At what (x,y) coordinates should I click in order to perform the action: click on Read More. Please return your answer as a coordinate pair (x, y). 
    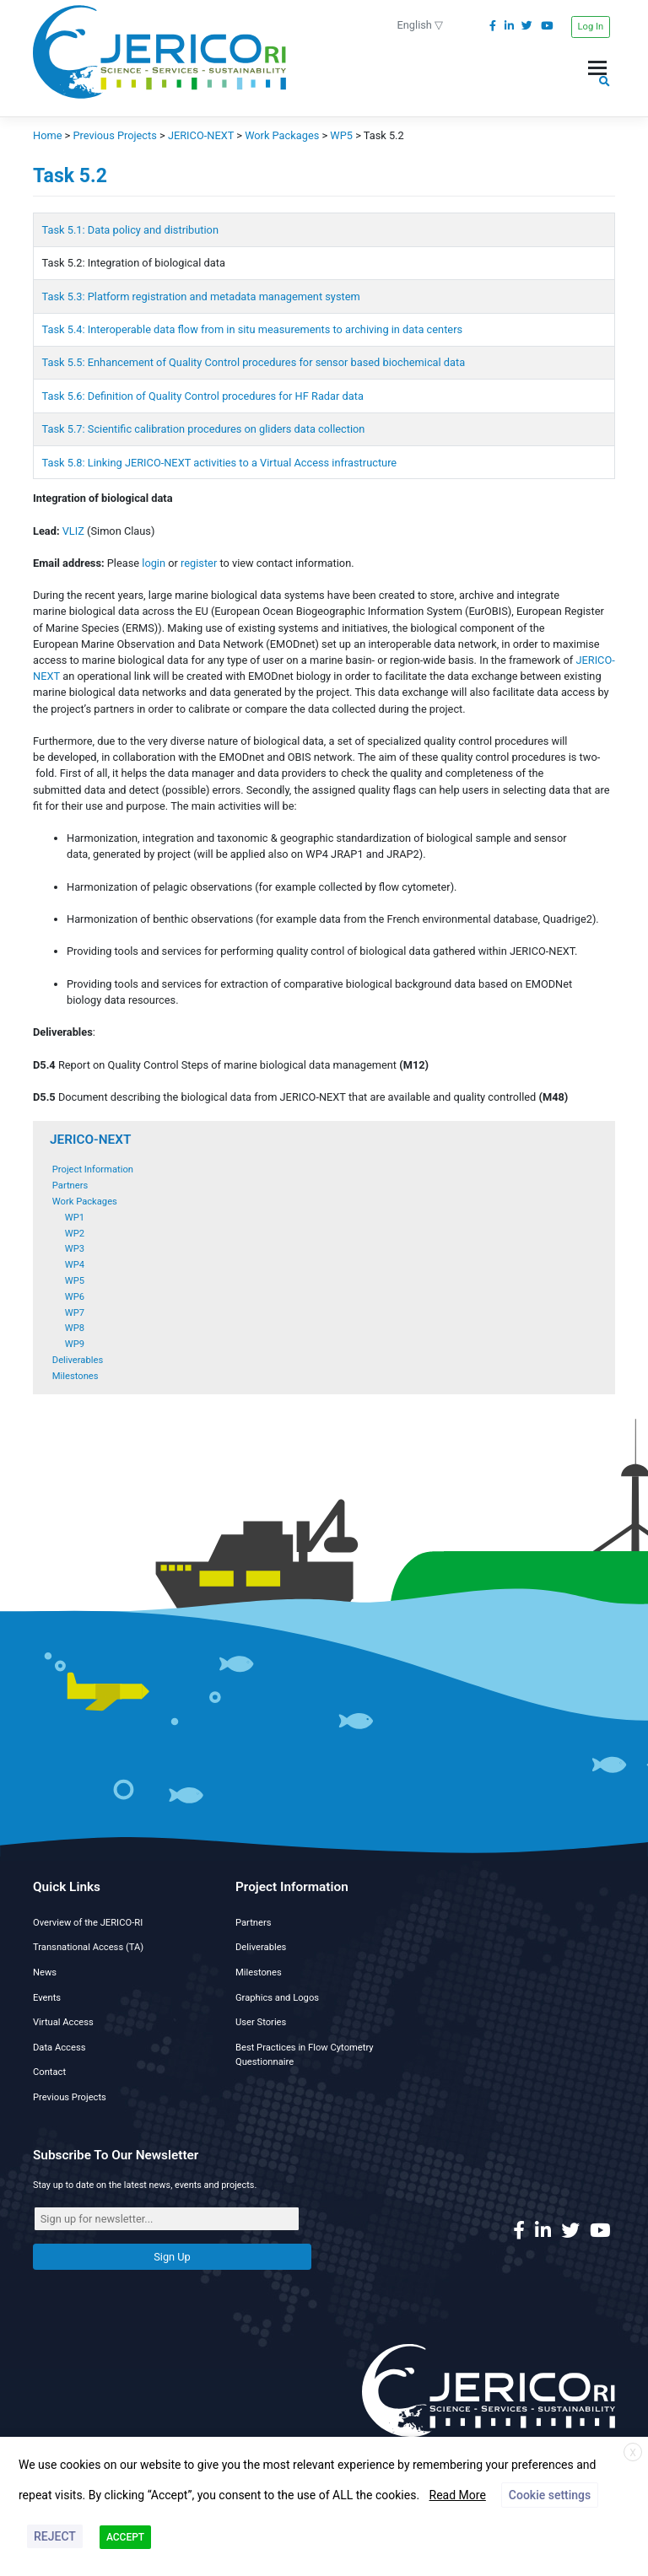
    Looking at the image, I should click on (457, 2495).